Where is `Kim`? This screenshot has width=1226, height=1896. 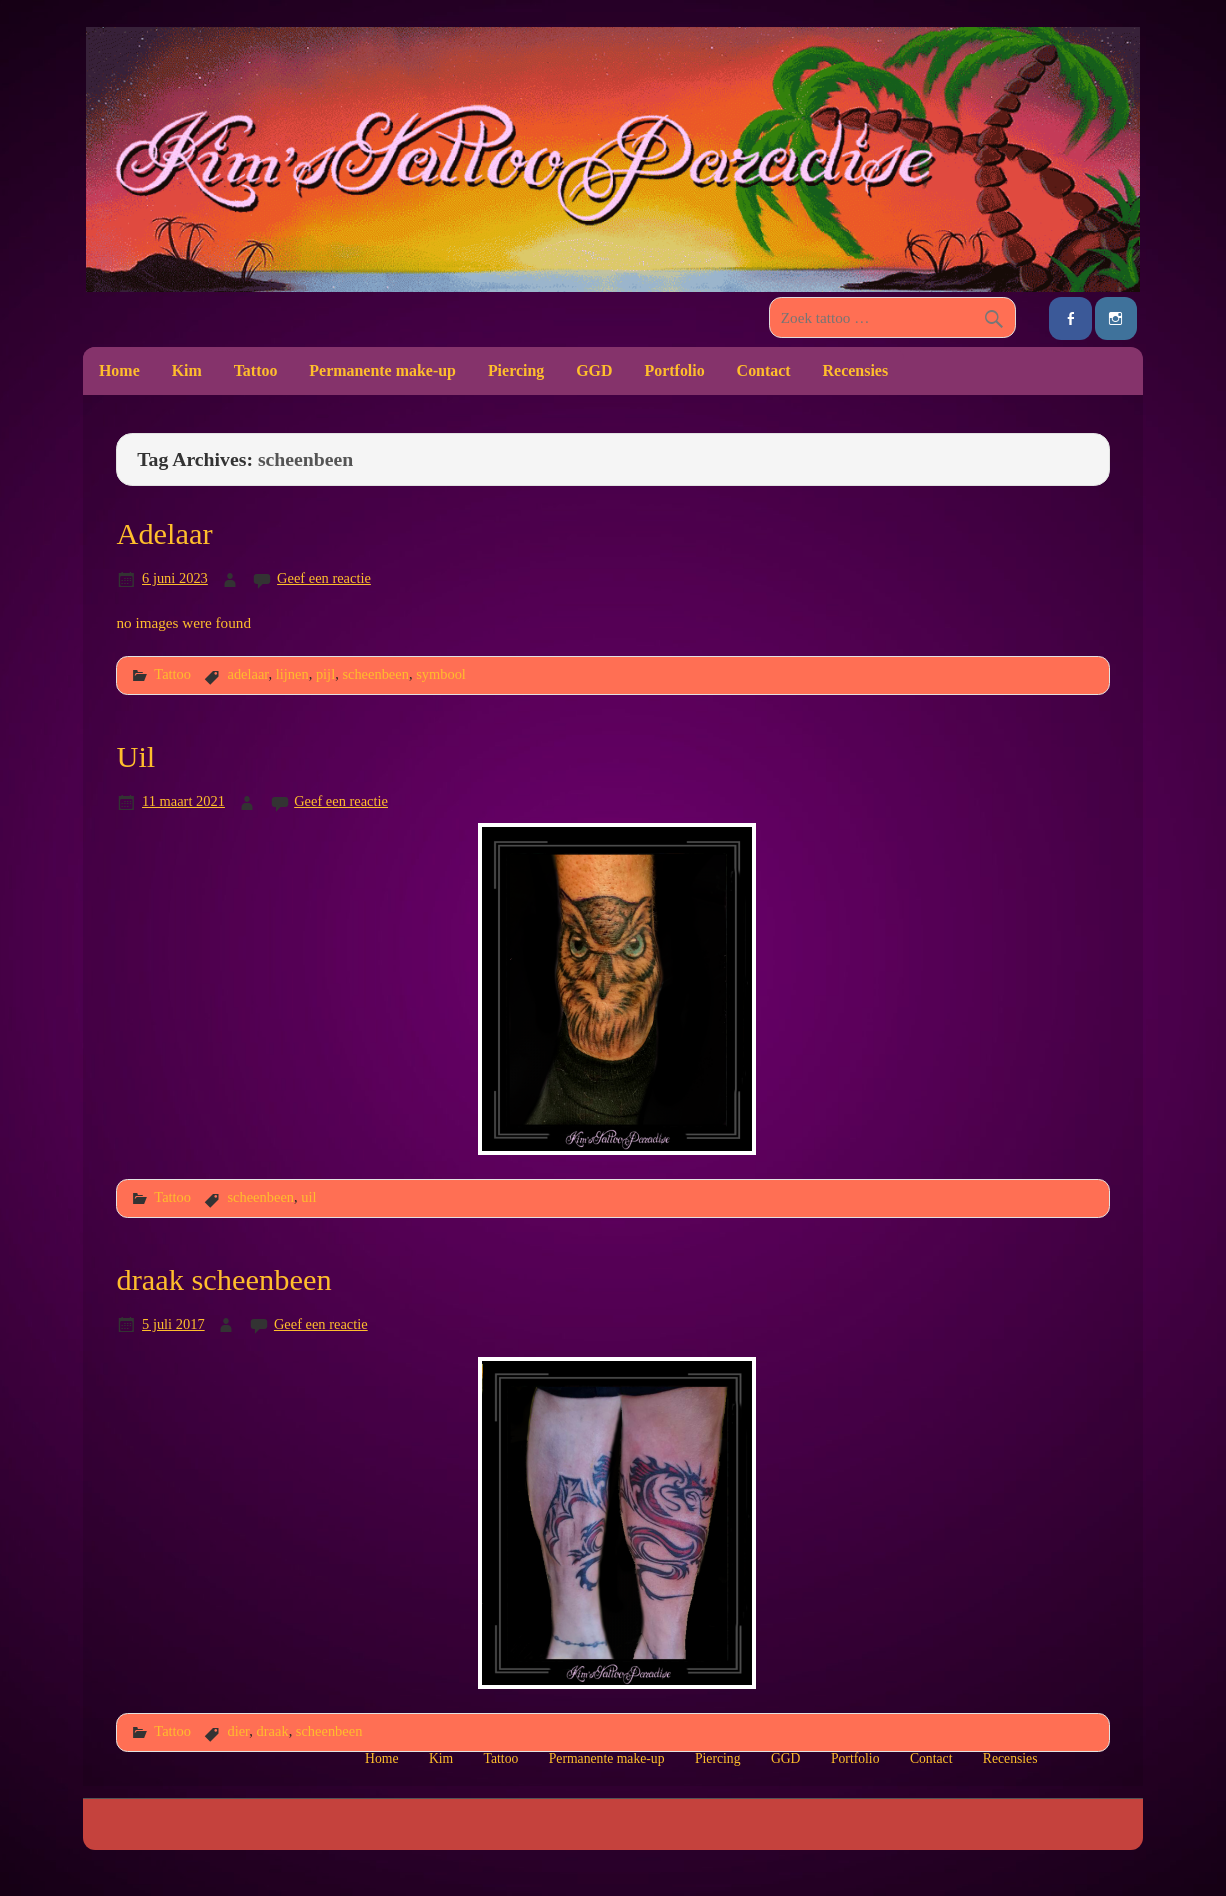 Kim is located at coordinates (187, 370).